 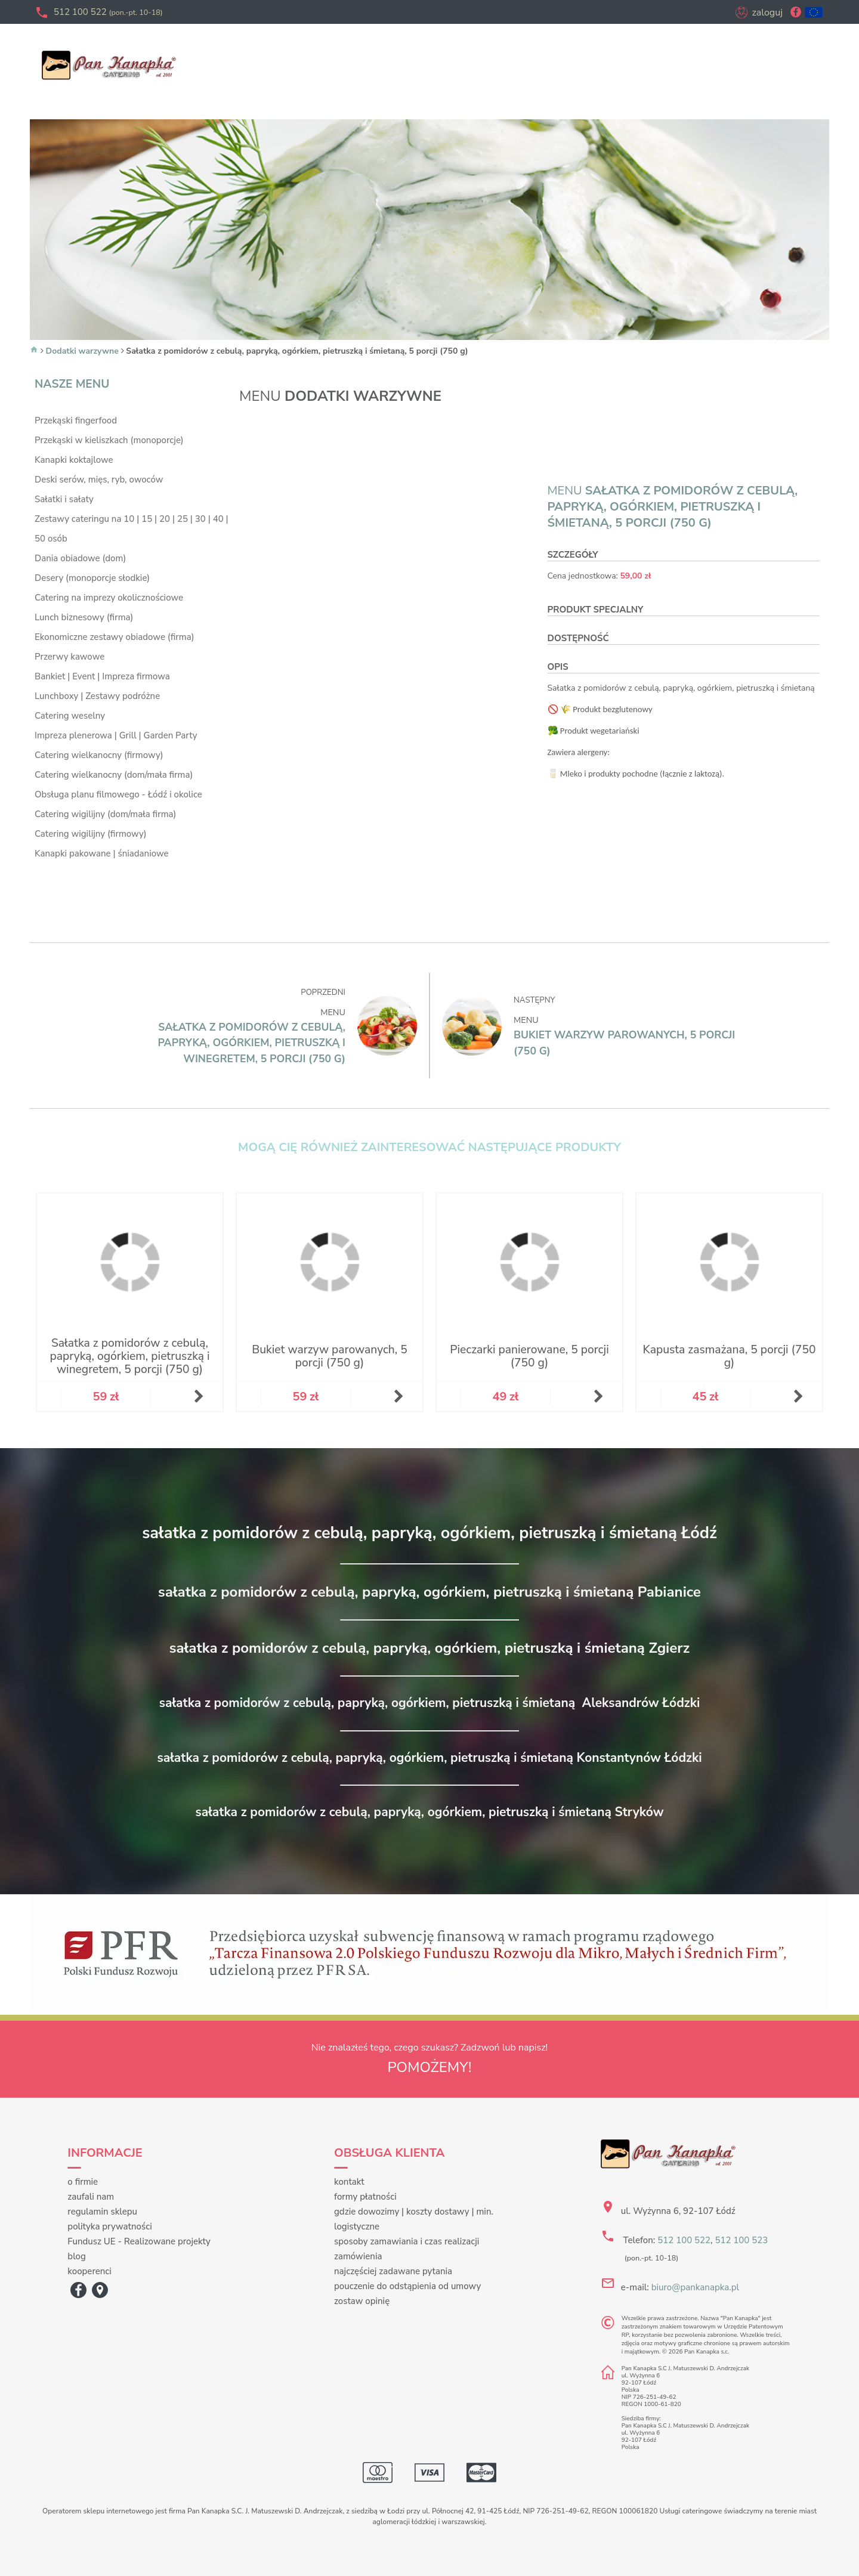 What do you see at coordinates (114, 775) in the screenshot?
I see `Catering wielkanocny (dom/mała firma)` at bounding box center [114, 775].